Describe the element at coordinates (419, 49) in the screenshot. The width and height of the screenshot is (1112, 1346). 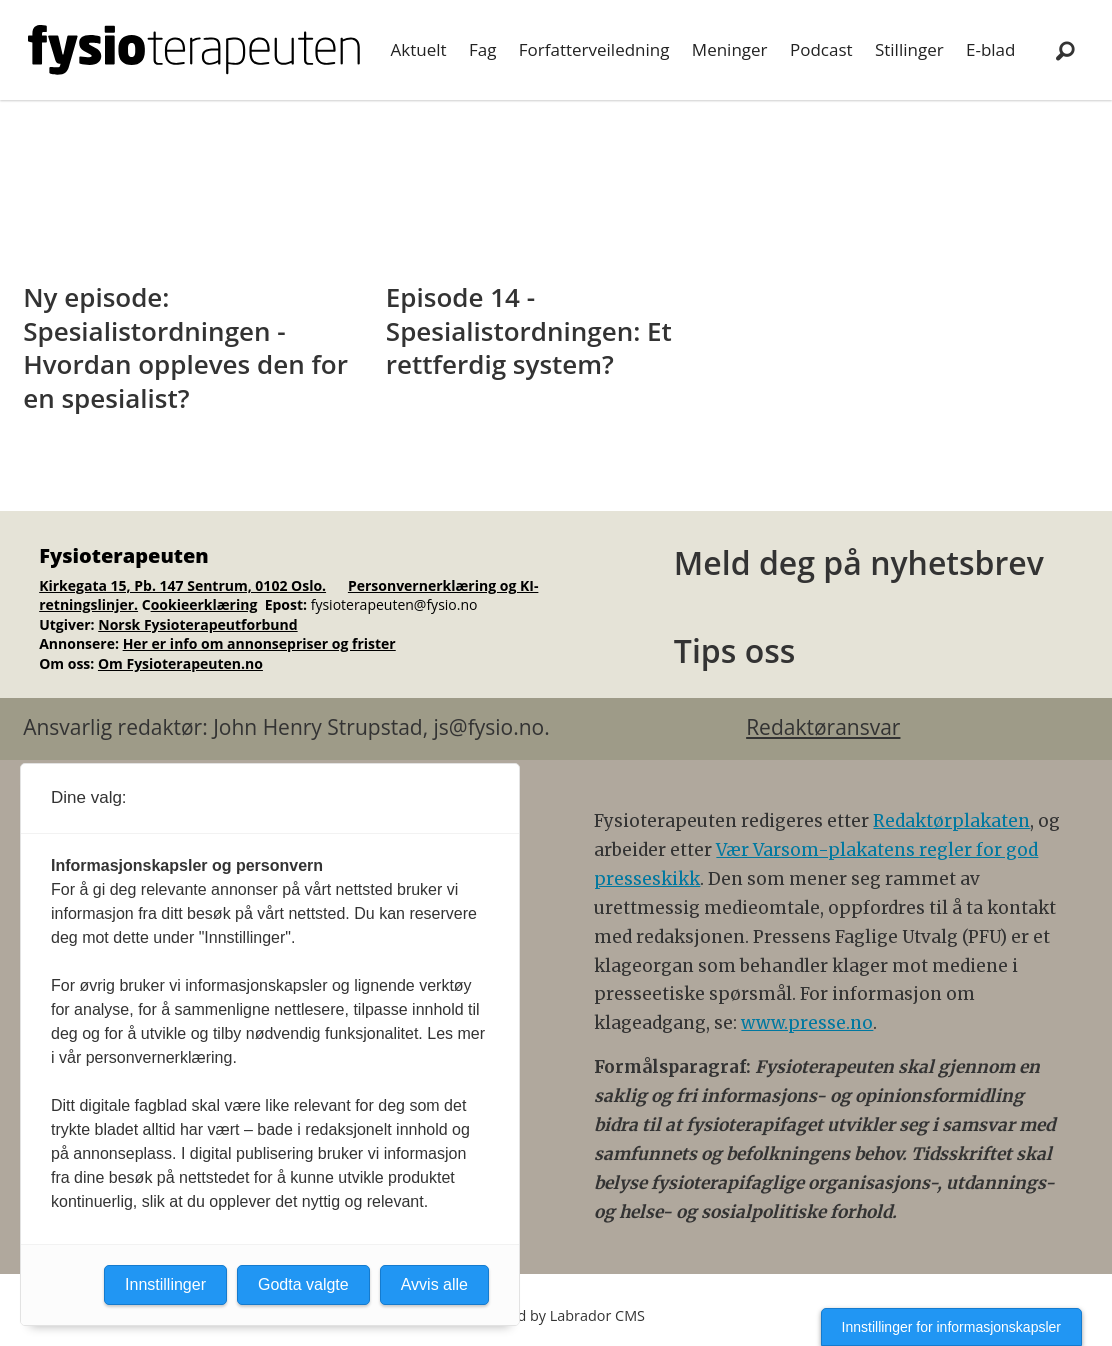
I see `Aktuelt` at that location.